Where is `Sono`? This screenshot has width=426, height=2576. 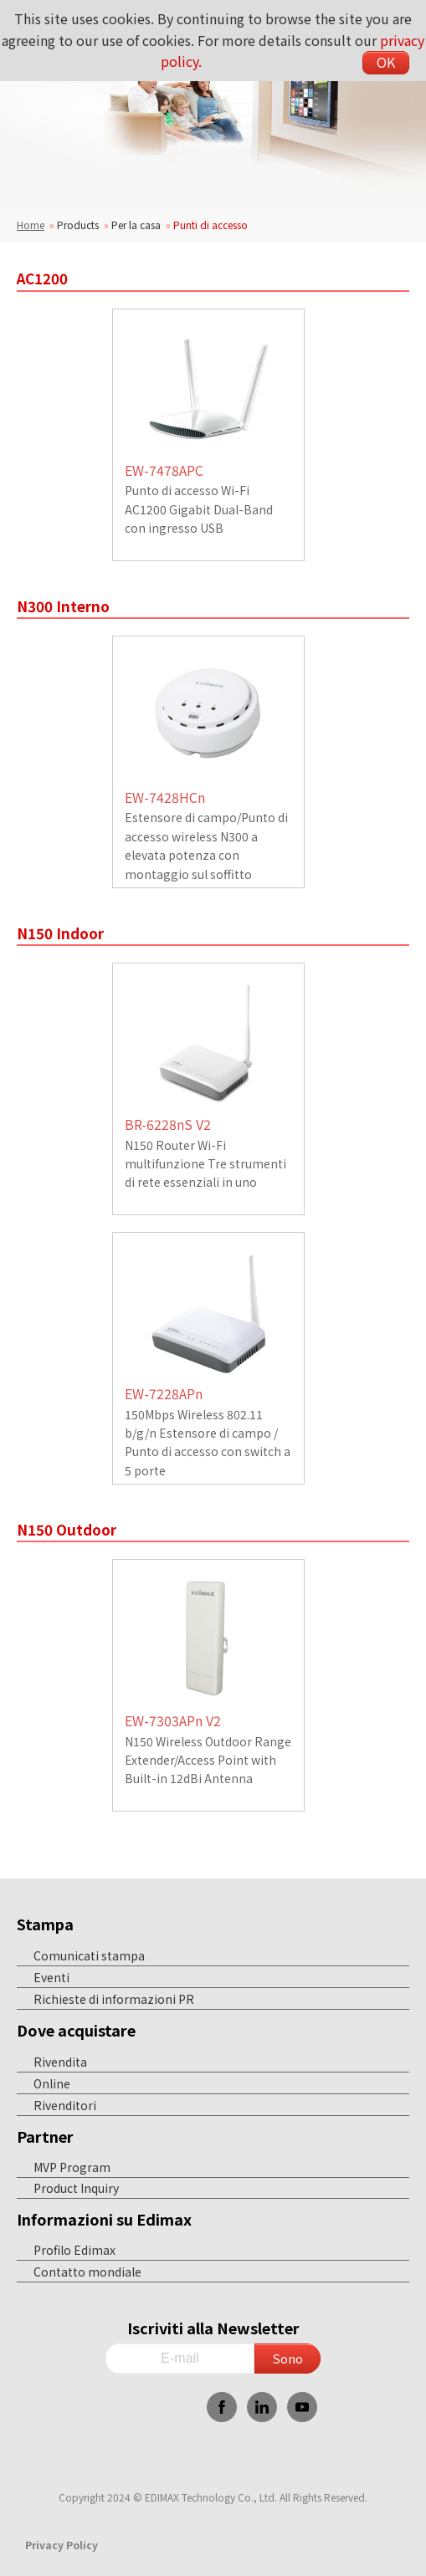 Sono is located at coordinates (287, 2358).